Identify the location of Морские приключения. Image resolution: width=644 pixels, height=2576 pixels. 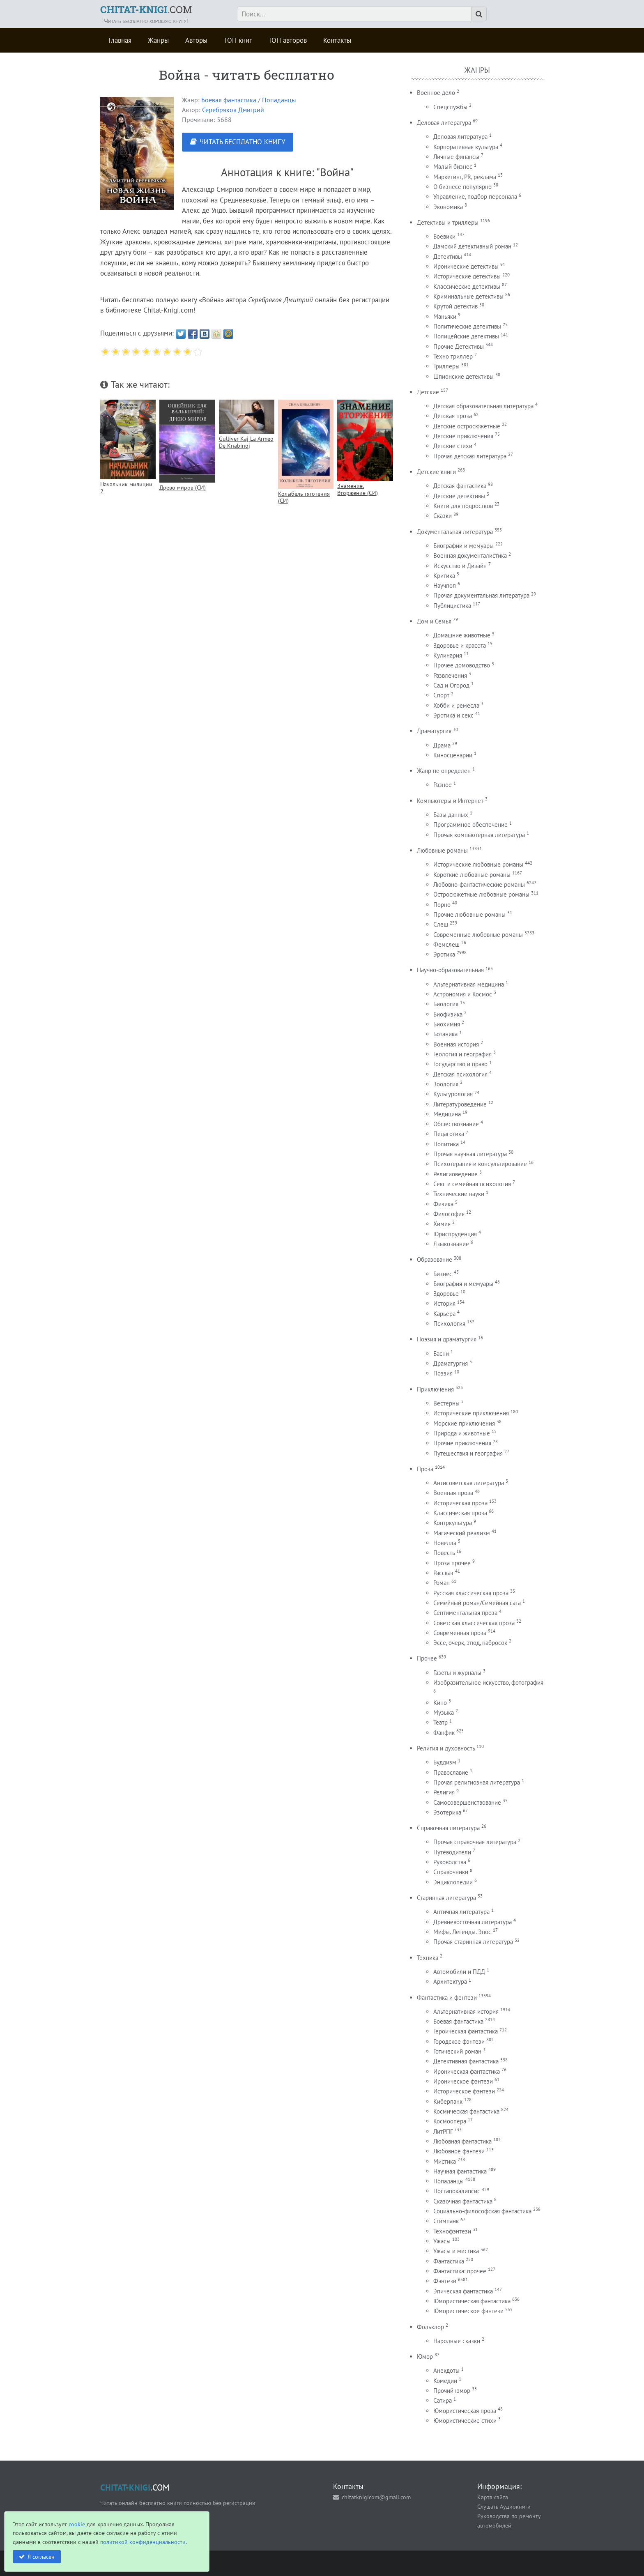
(464, 1423).